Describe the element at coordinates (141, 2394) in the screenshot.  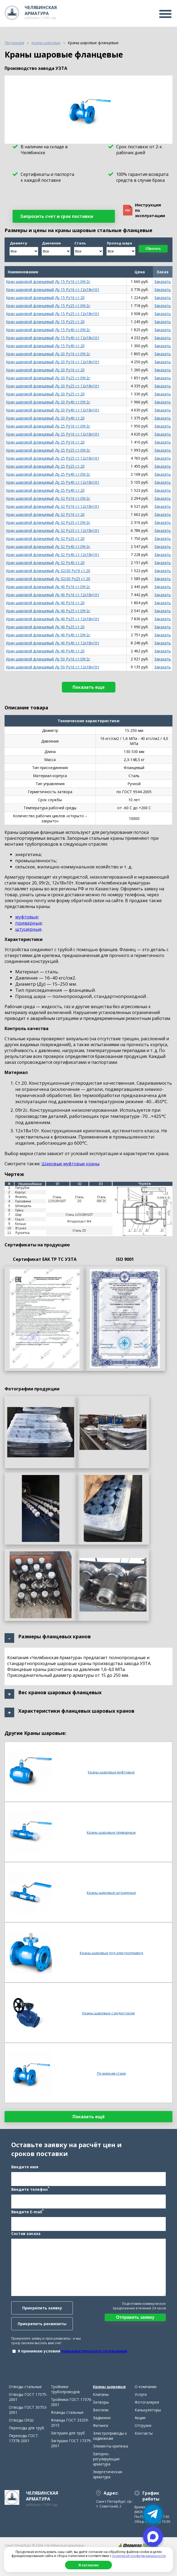
I see `Услуги` at that location.